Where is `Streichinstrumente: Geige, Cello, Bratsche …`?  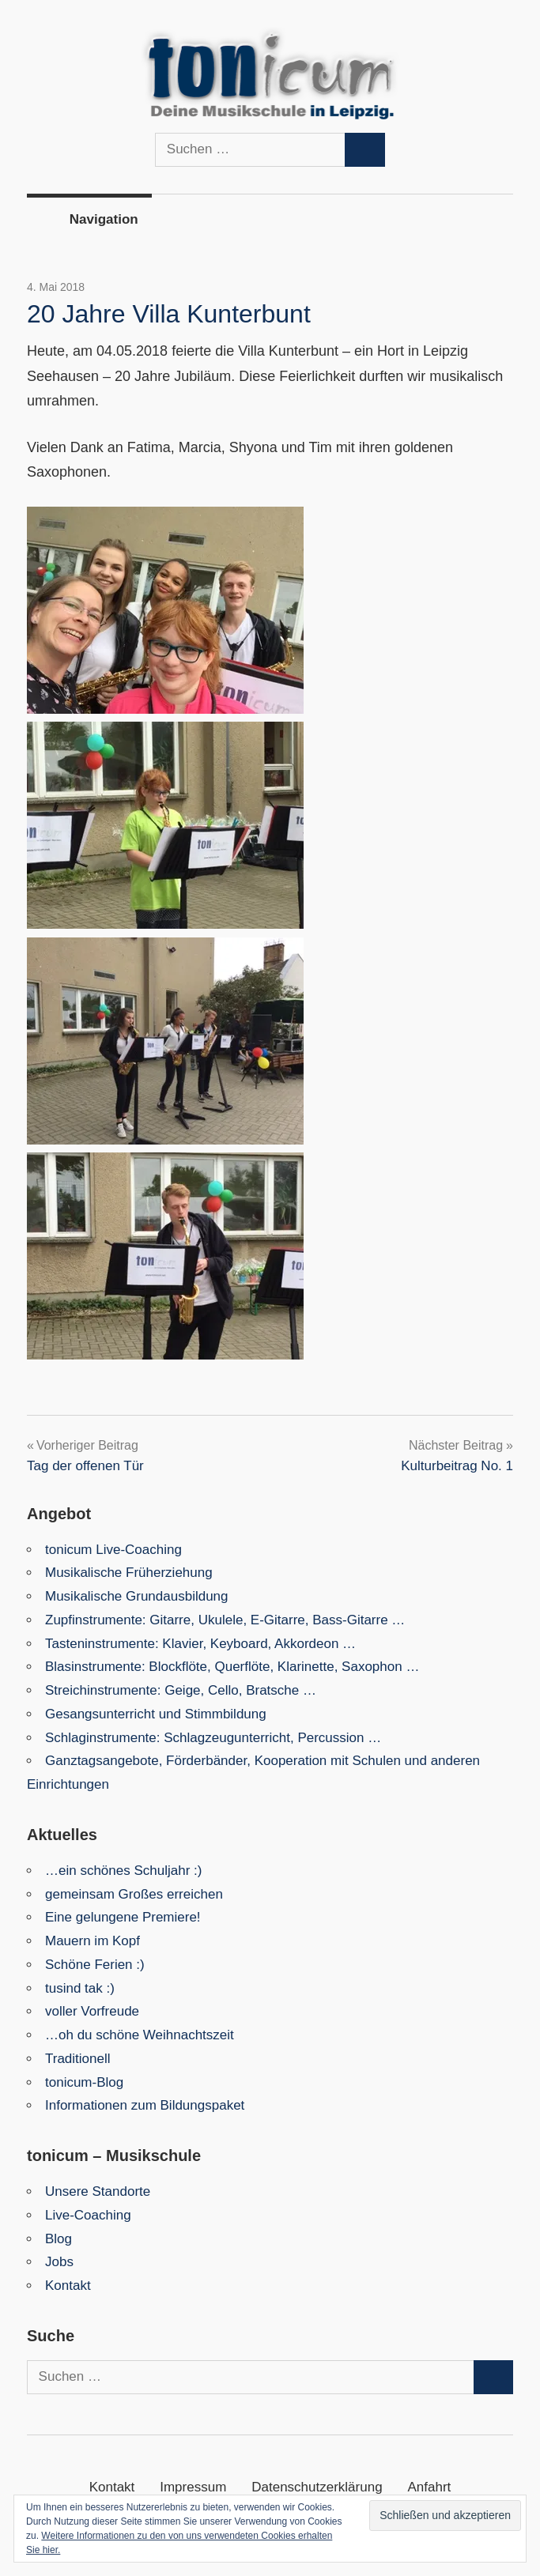
Streichinstrumente: Geige, Cello, Bratsche … is located at coordinates (180, 1690).